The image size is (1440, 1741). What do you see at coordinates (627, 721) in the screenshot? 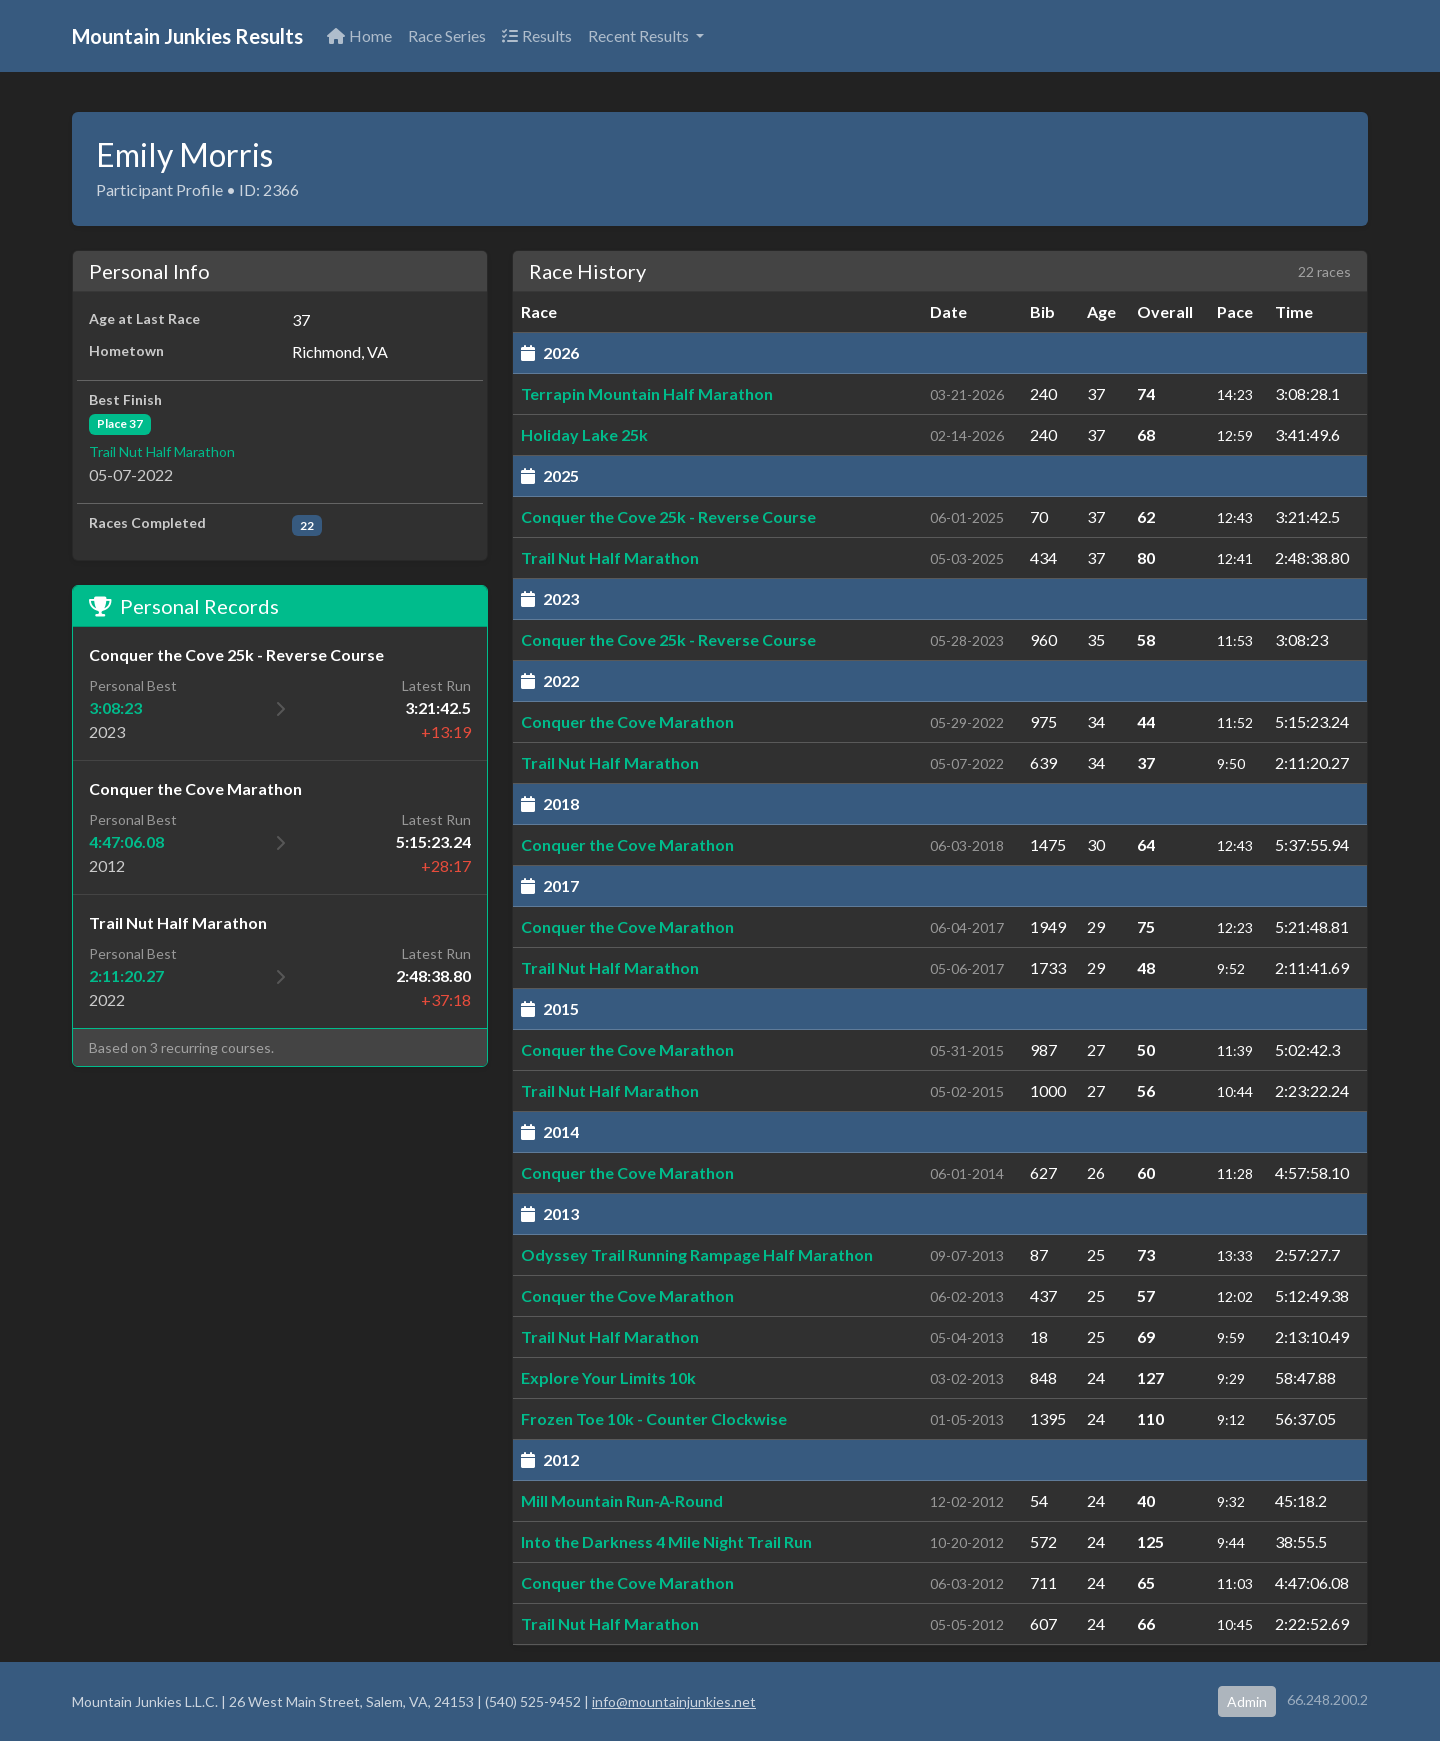
I see `Conquer the Cove Marathon` at bounding box center [627, 721].